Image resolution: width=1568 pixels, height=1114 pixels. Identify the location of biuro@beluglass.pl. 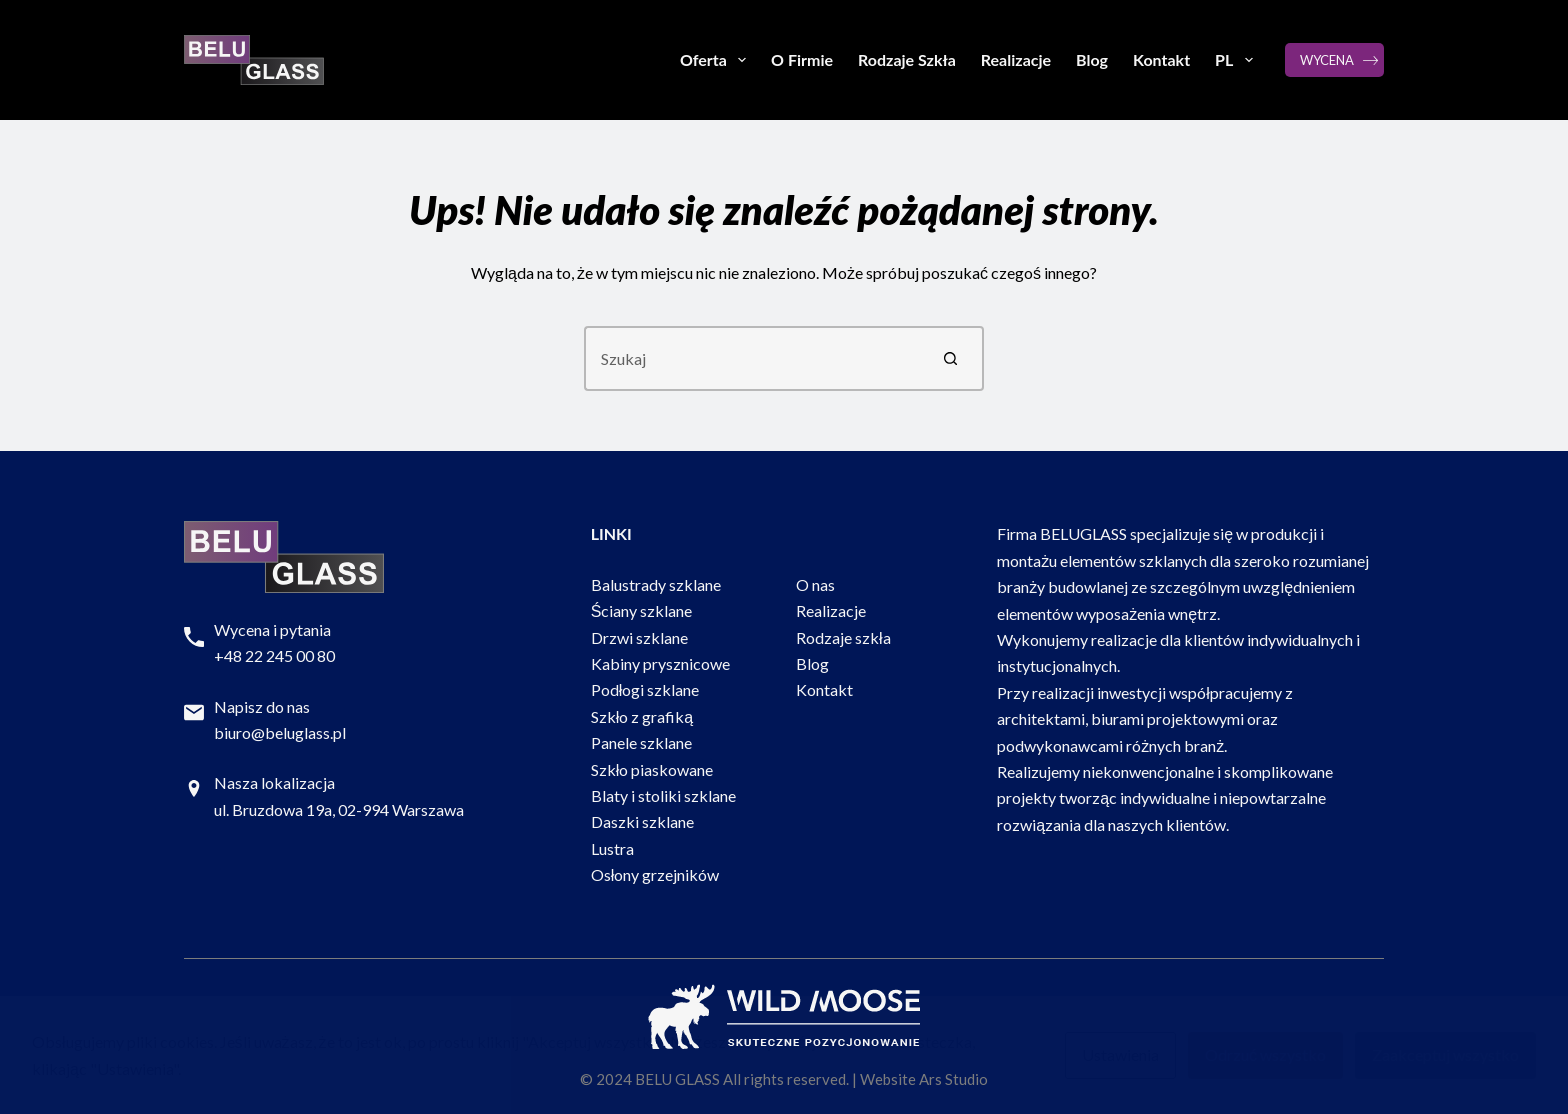
(280, 732).